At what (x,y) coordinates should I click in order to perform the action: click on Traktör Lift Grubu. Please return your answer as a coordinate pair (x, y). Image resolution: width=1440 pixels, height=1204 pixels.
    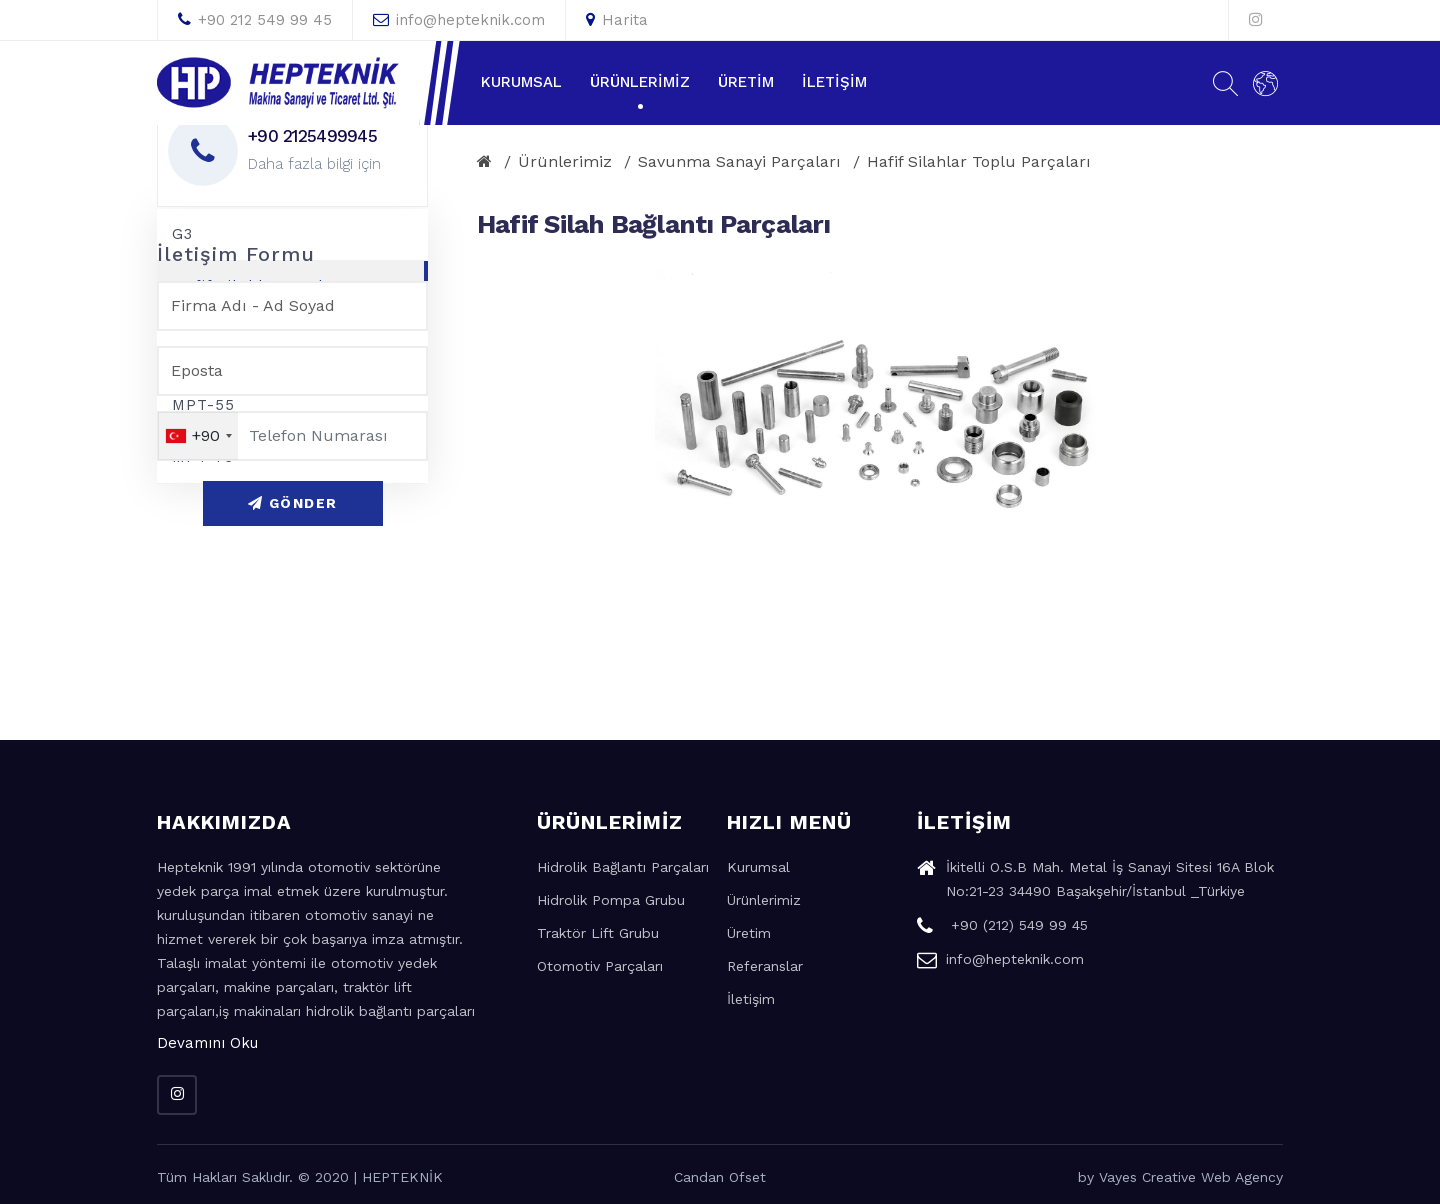
    Looking at the image, I should click on (598, 933).